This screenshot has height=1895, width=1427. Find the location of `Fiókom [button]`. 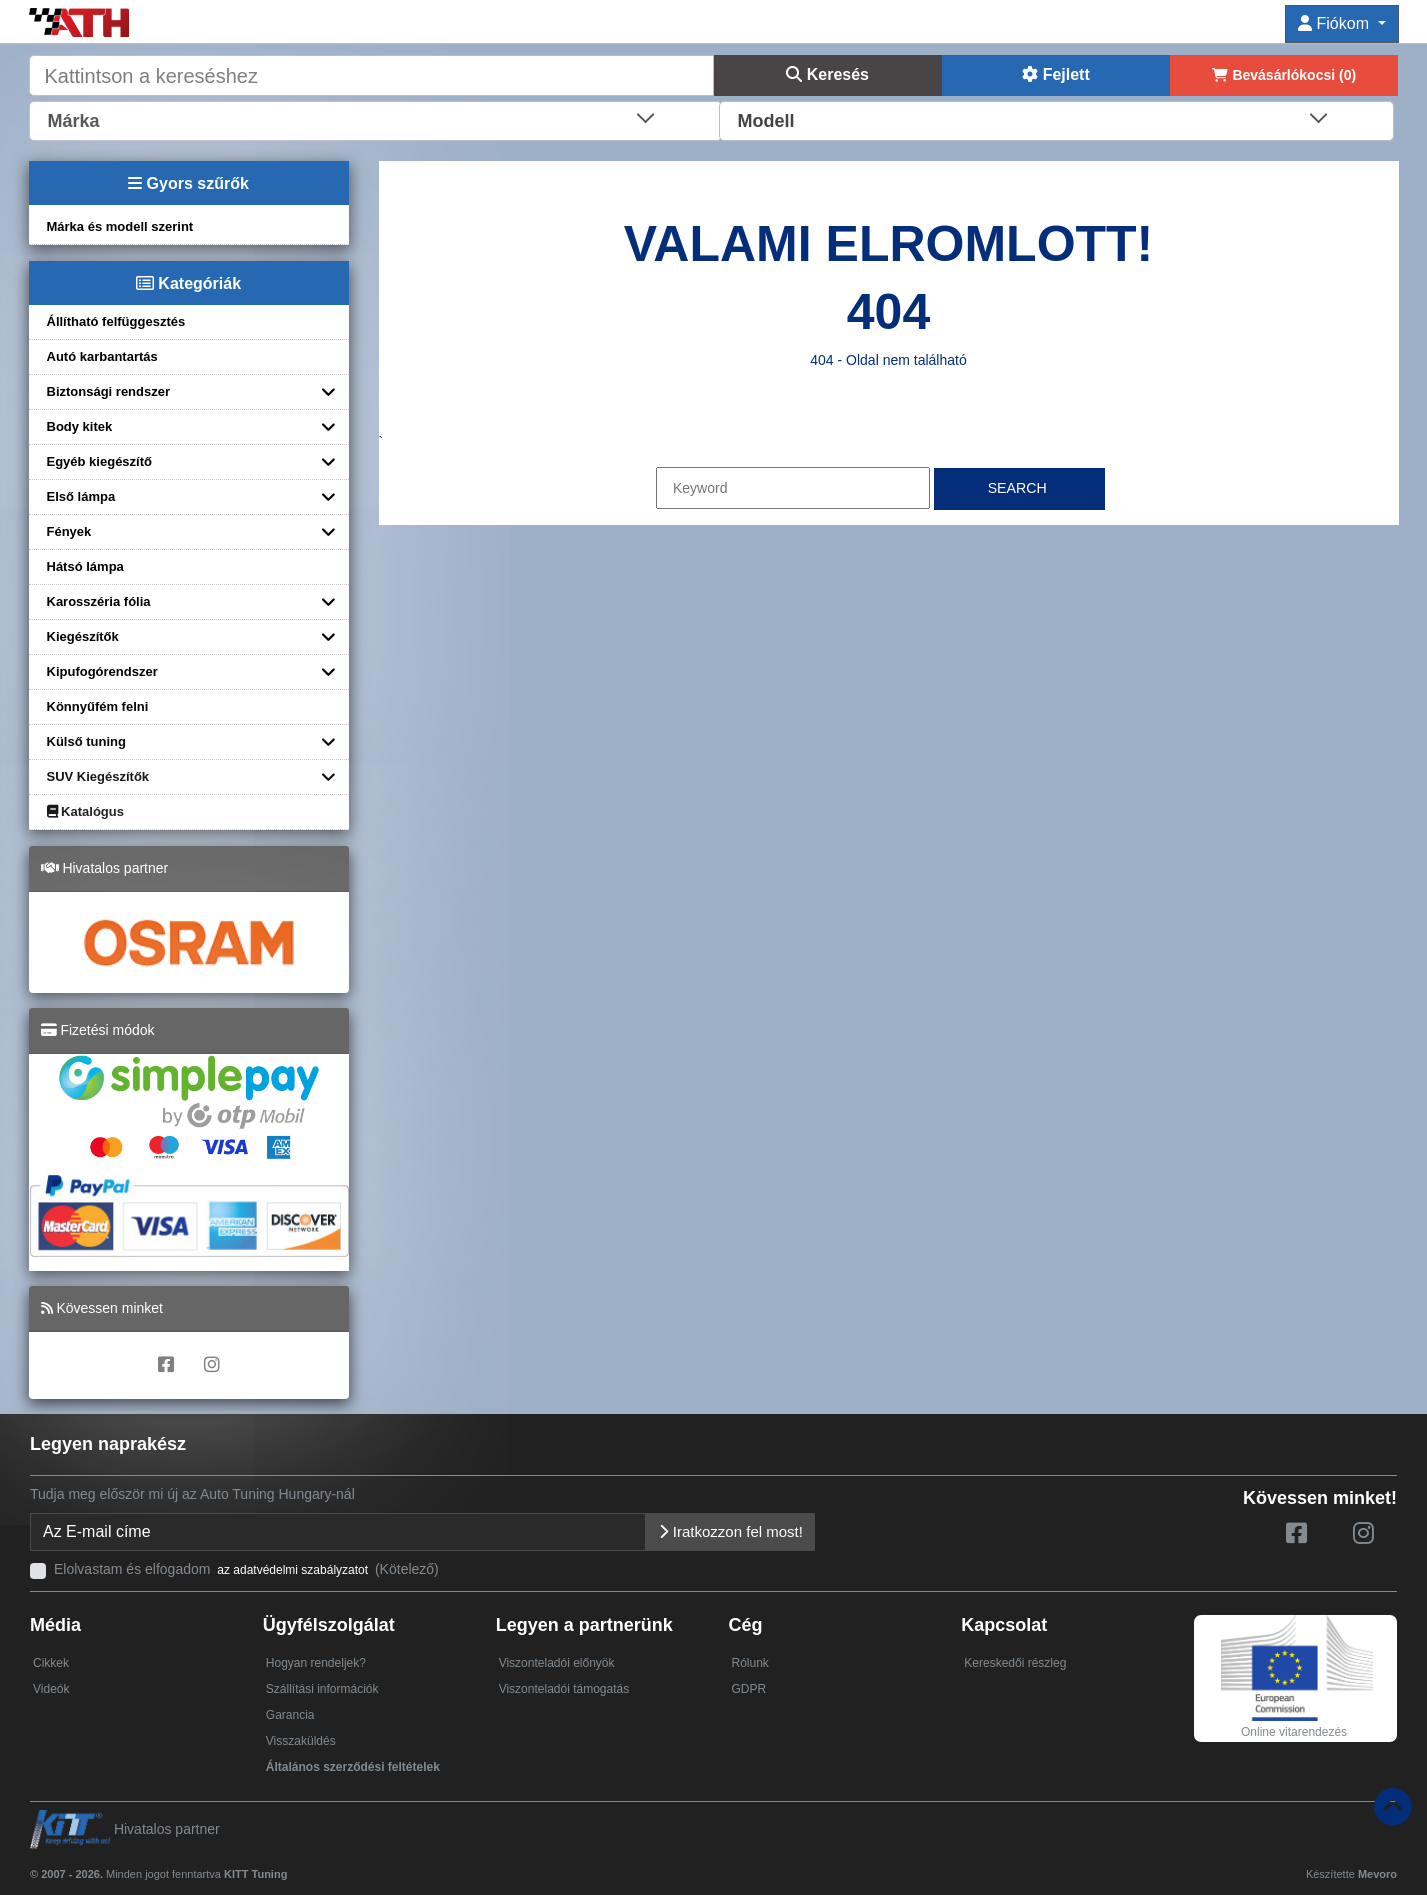

Fiókom [button] is located at coordinates (1335, 23).